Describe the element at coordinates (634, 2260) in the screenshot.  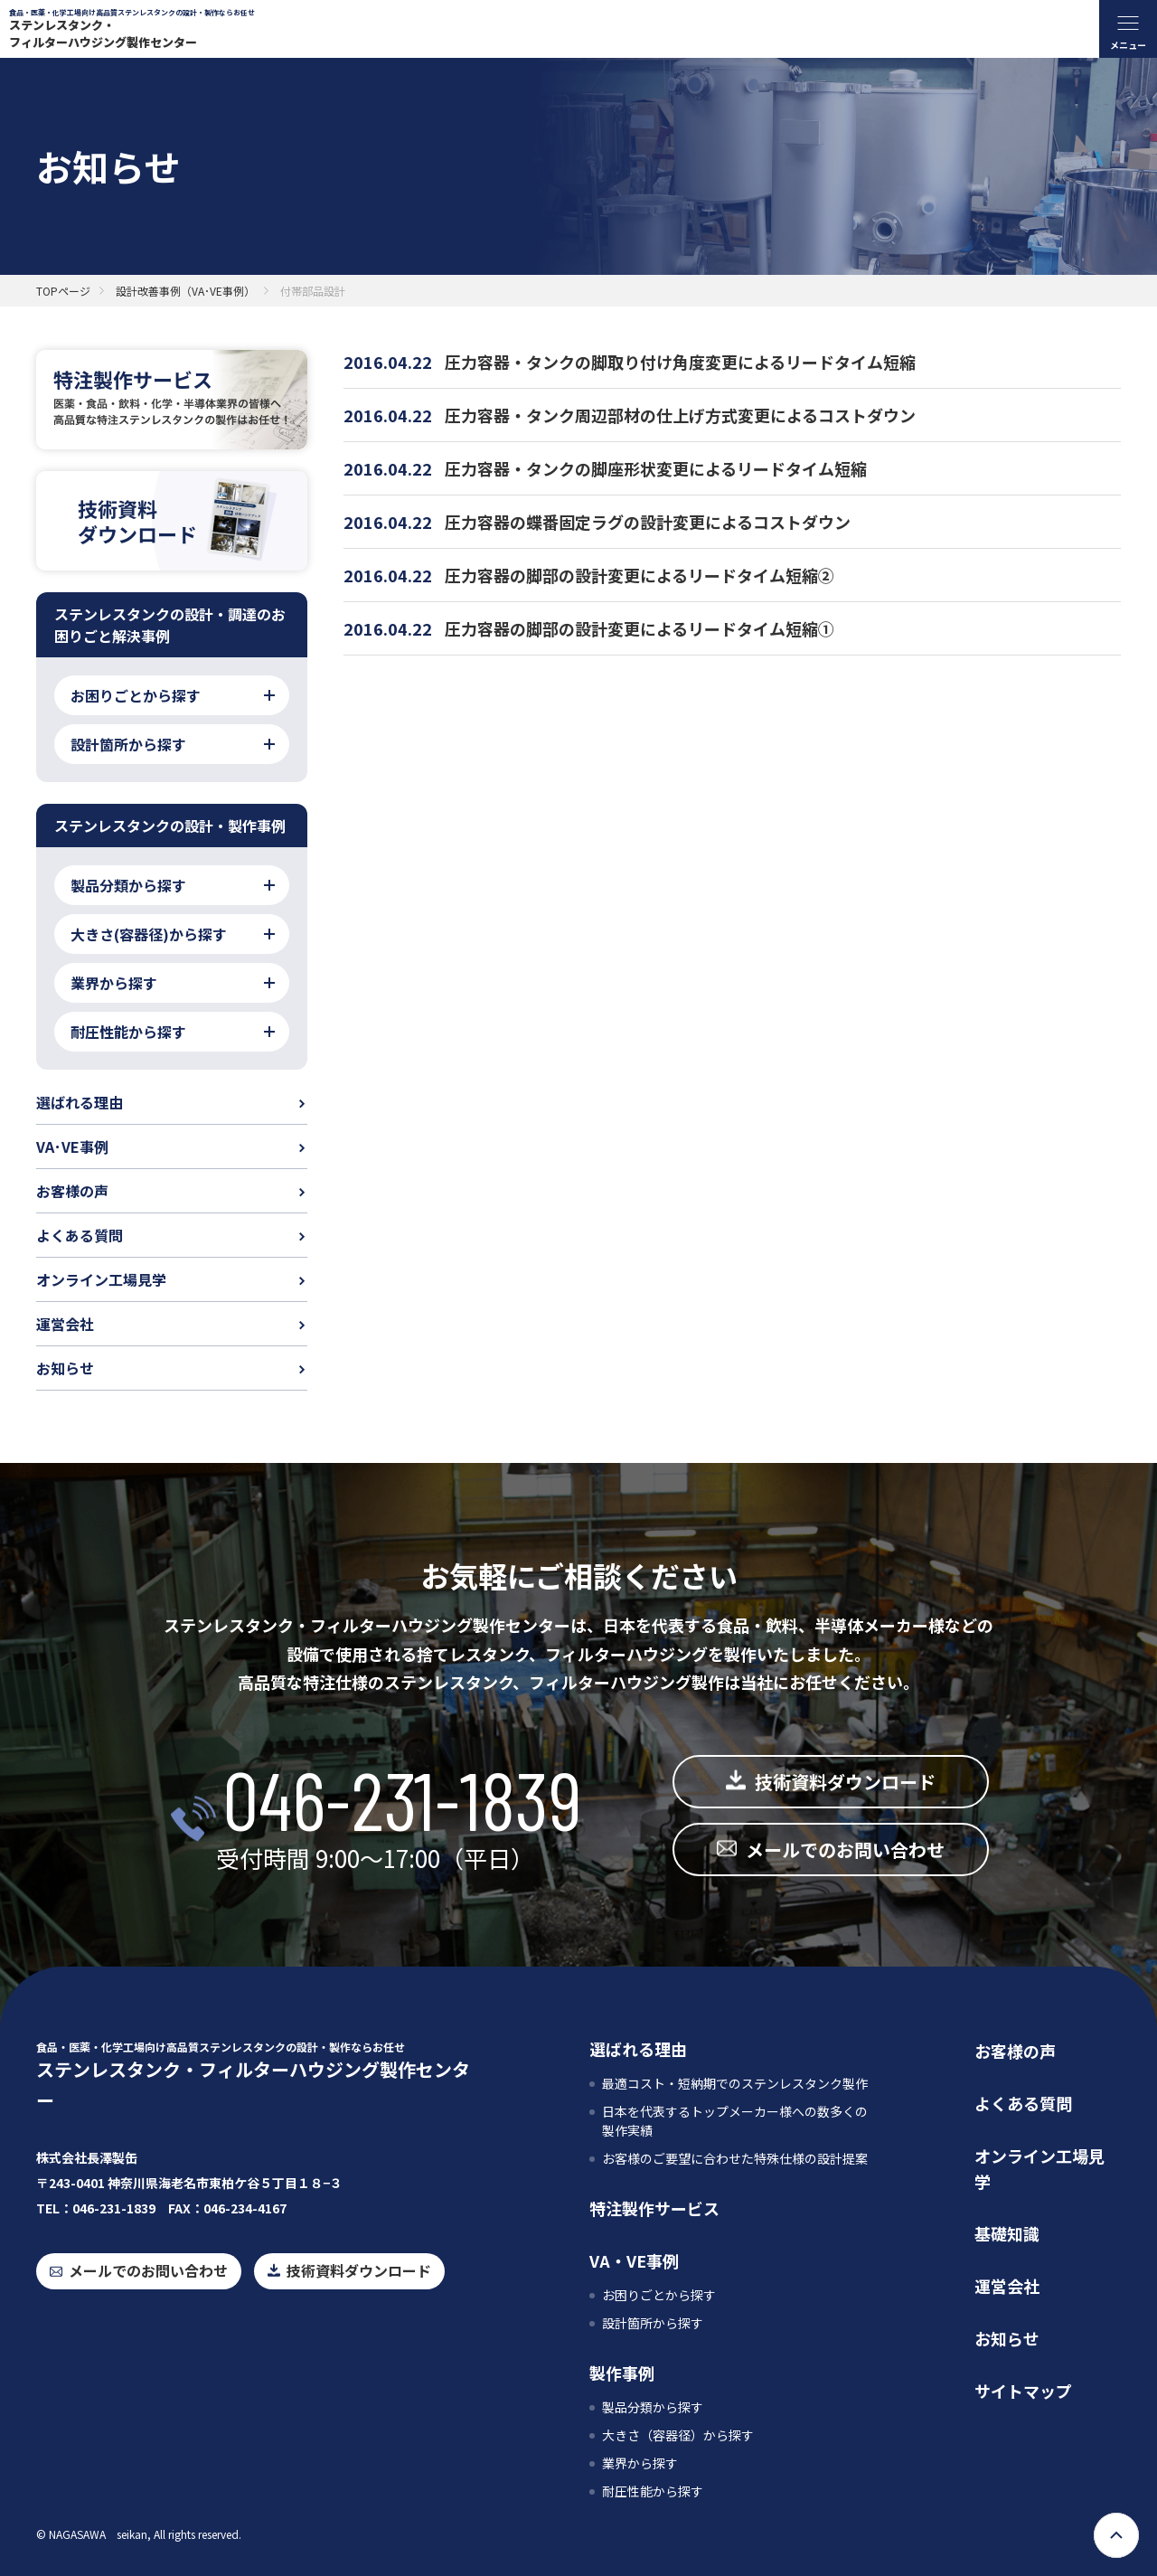
I see `VA・VE事例` at that location.